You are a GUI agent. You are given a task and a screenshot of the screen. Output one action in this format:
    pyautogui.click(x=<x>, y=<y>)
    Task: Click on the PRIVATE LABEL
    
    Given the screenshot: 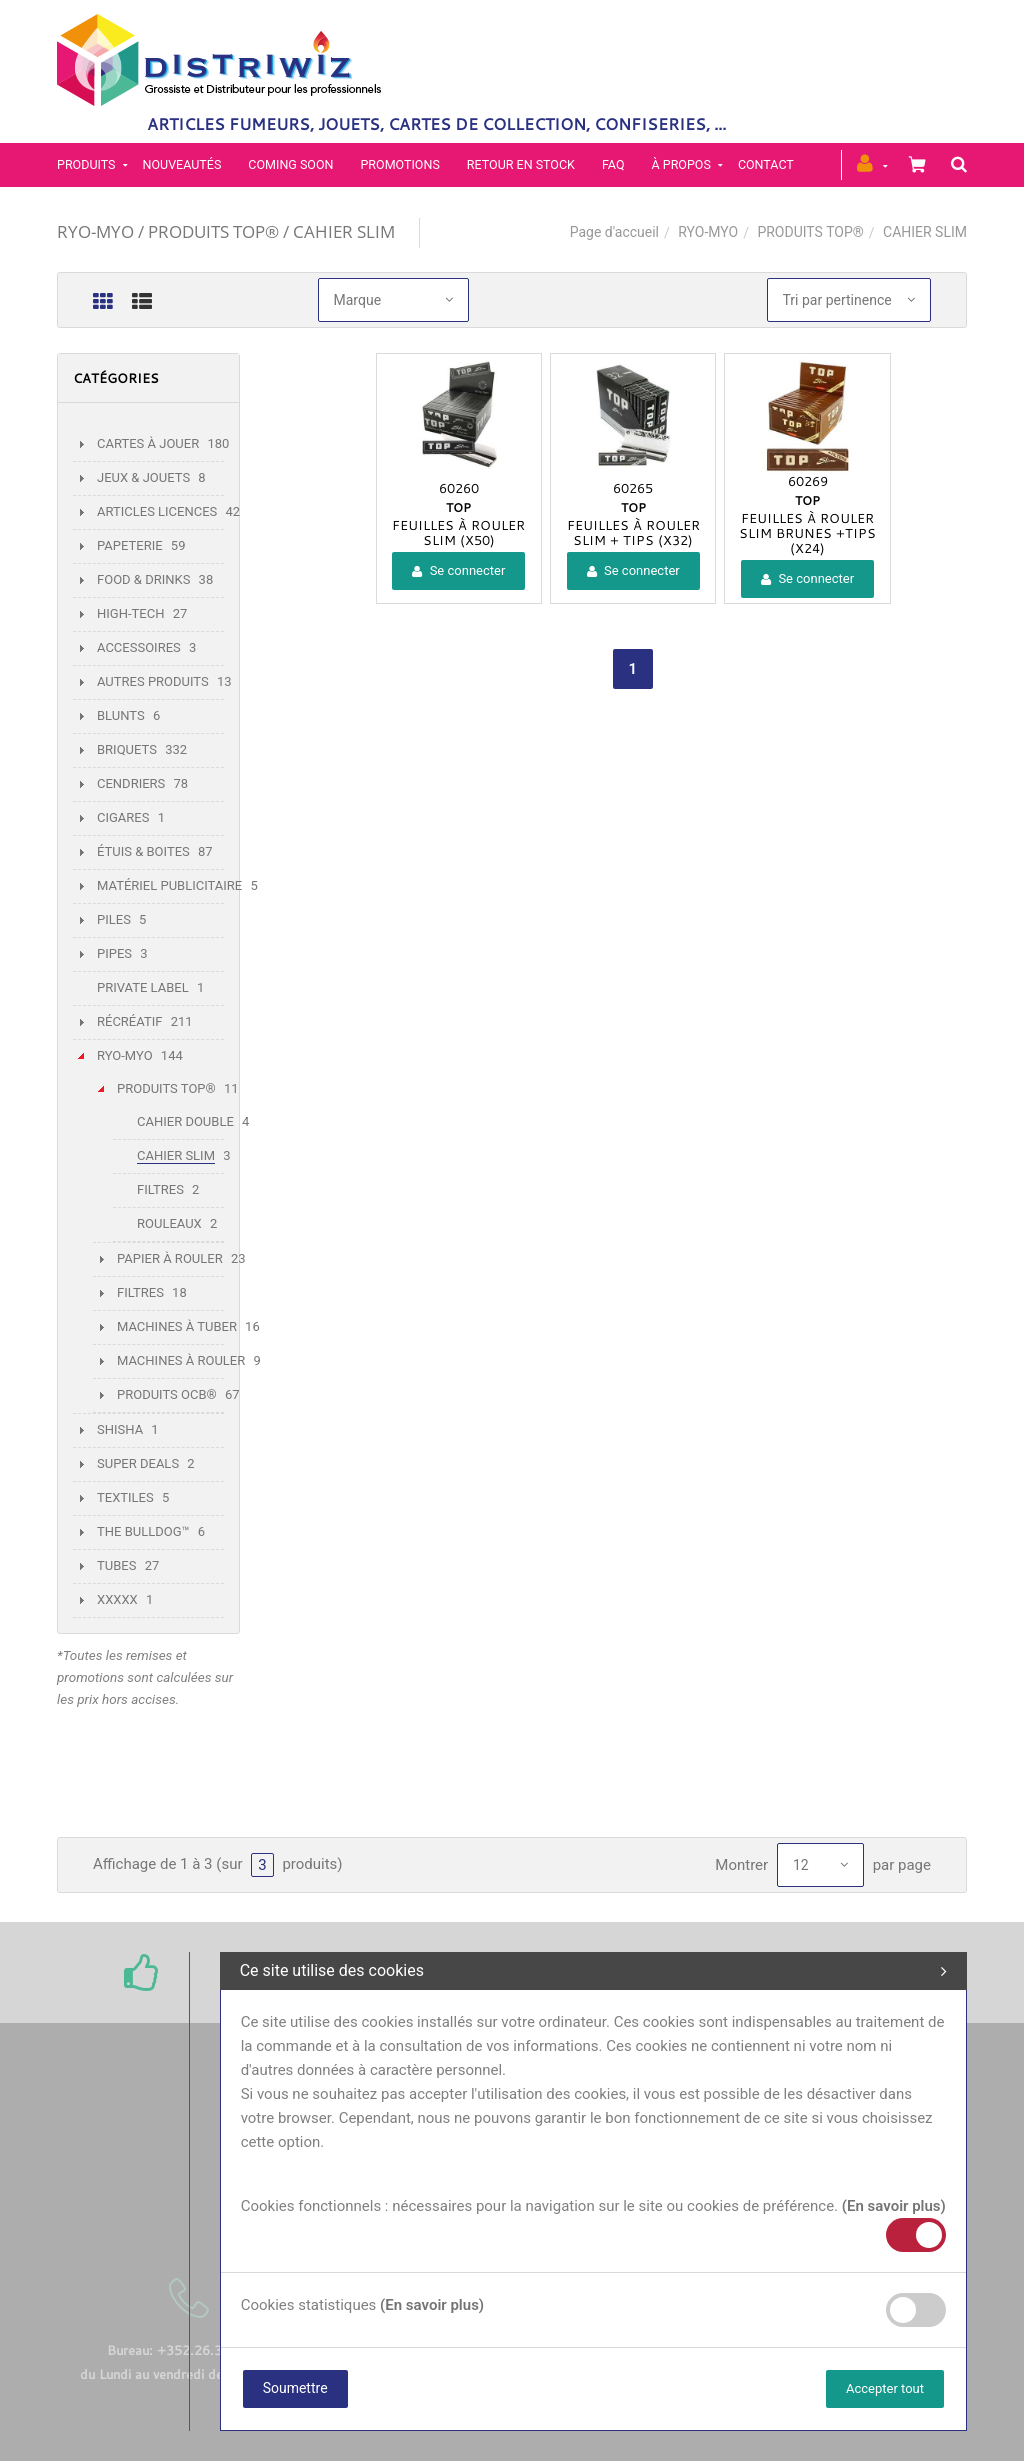 What is the action you would take?
    pyautogui.click(x=143, y=987)
    